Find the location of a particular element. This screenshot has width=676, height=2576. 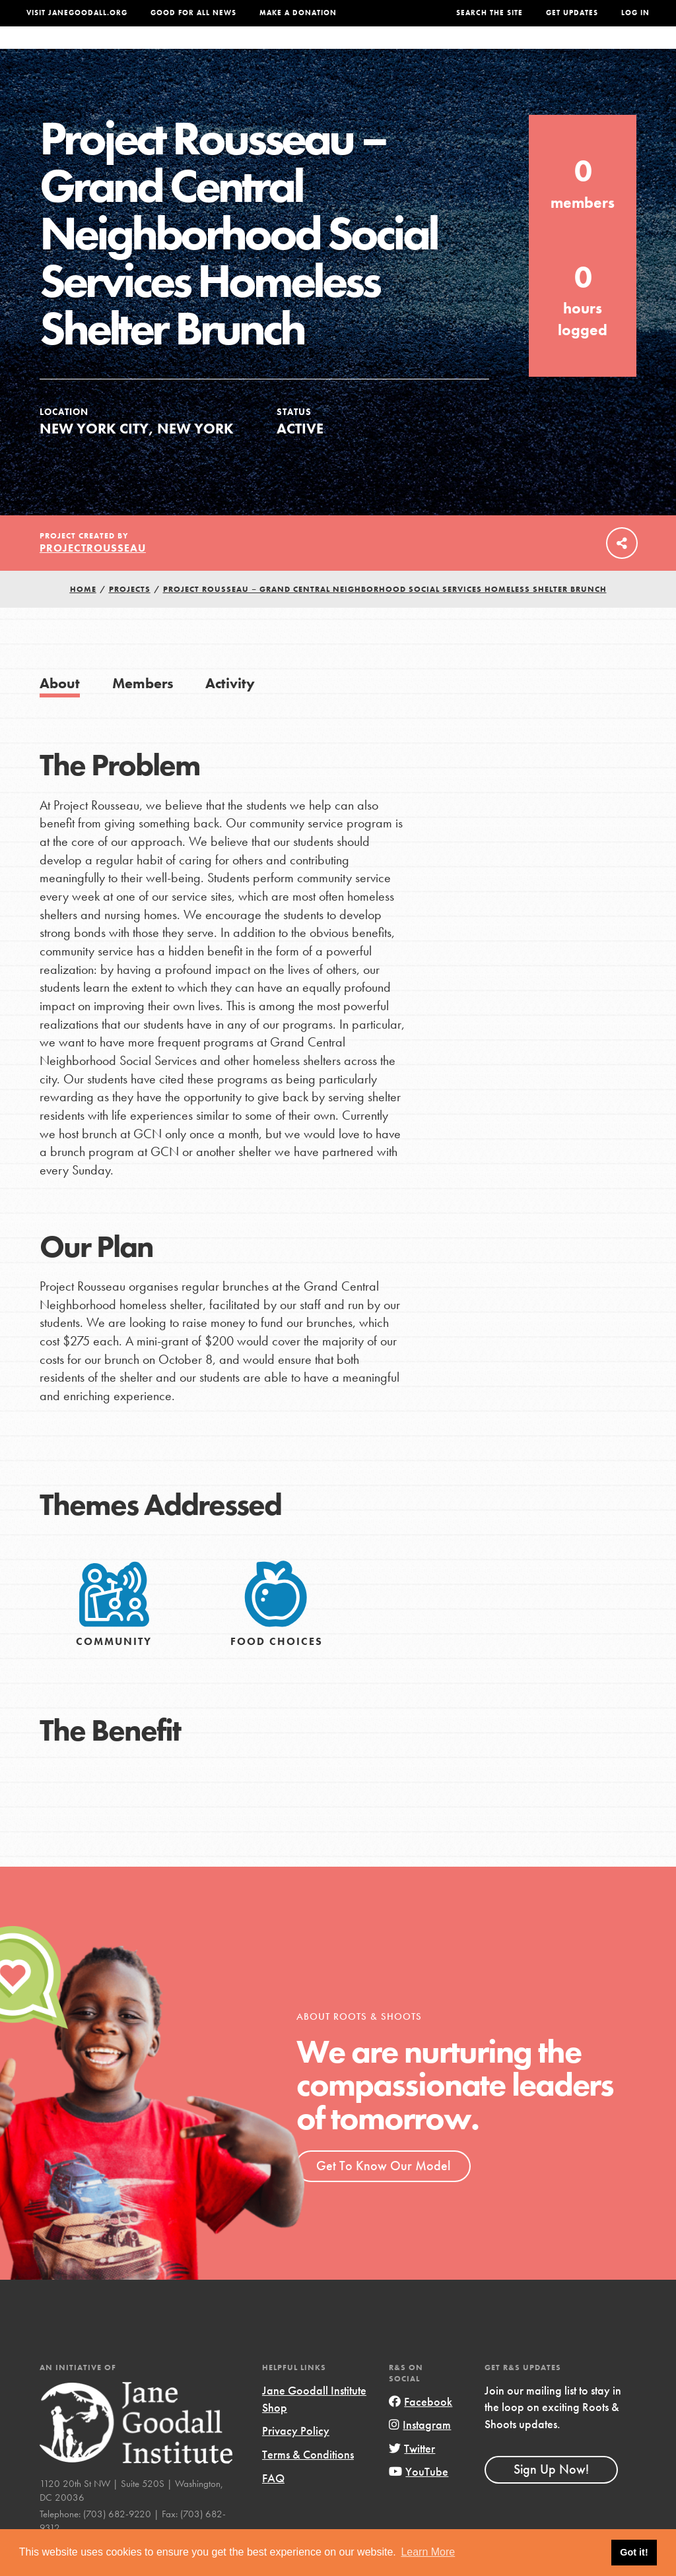

YouTube is located at coordinates (418, 2497).